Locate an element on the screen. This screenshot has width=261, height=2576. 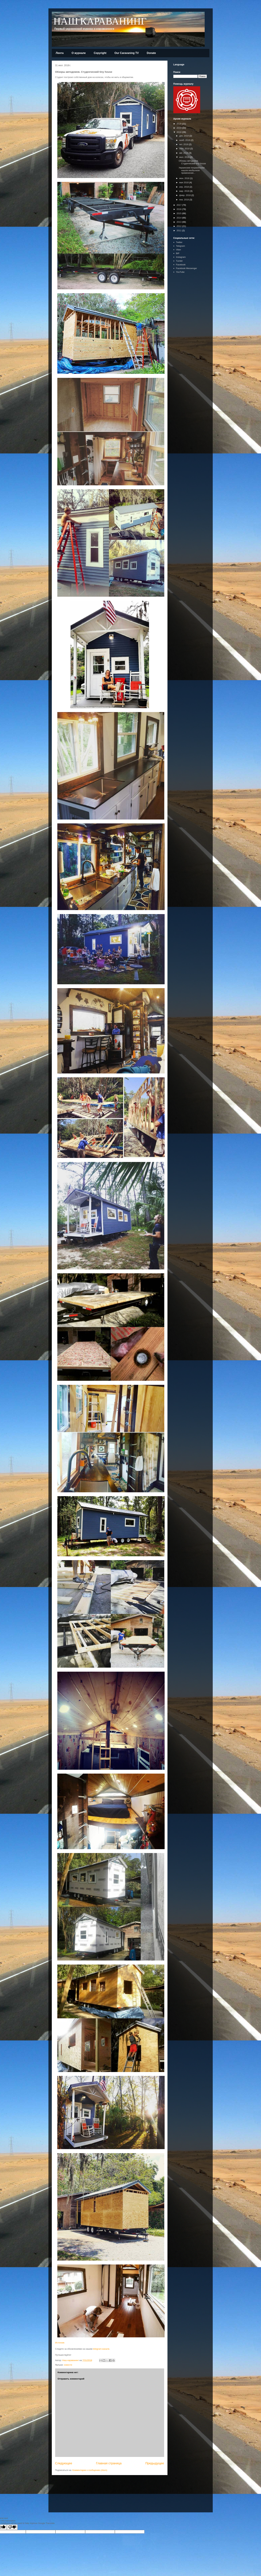
мая 2018 is located at coordinates (184, 182).